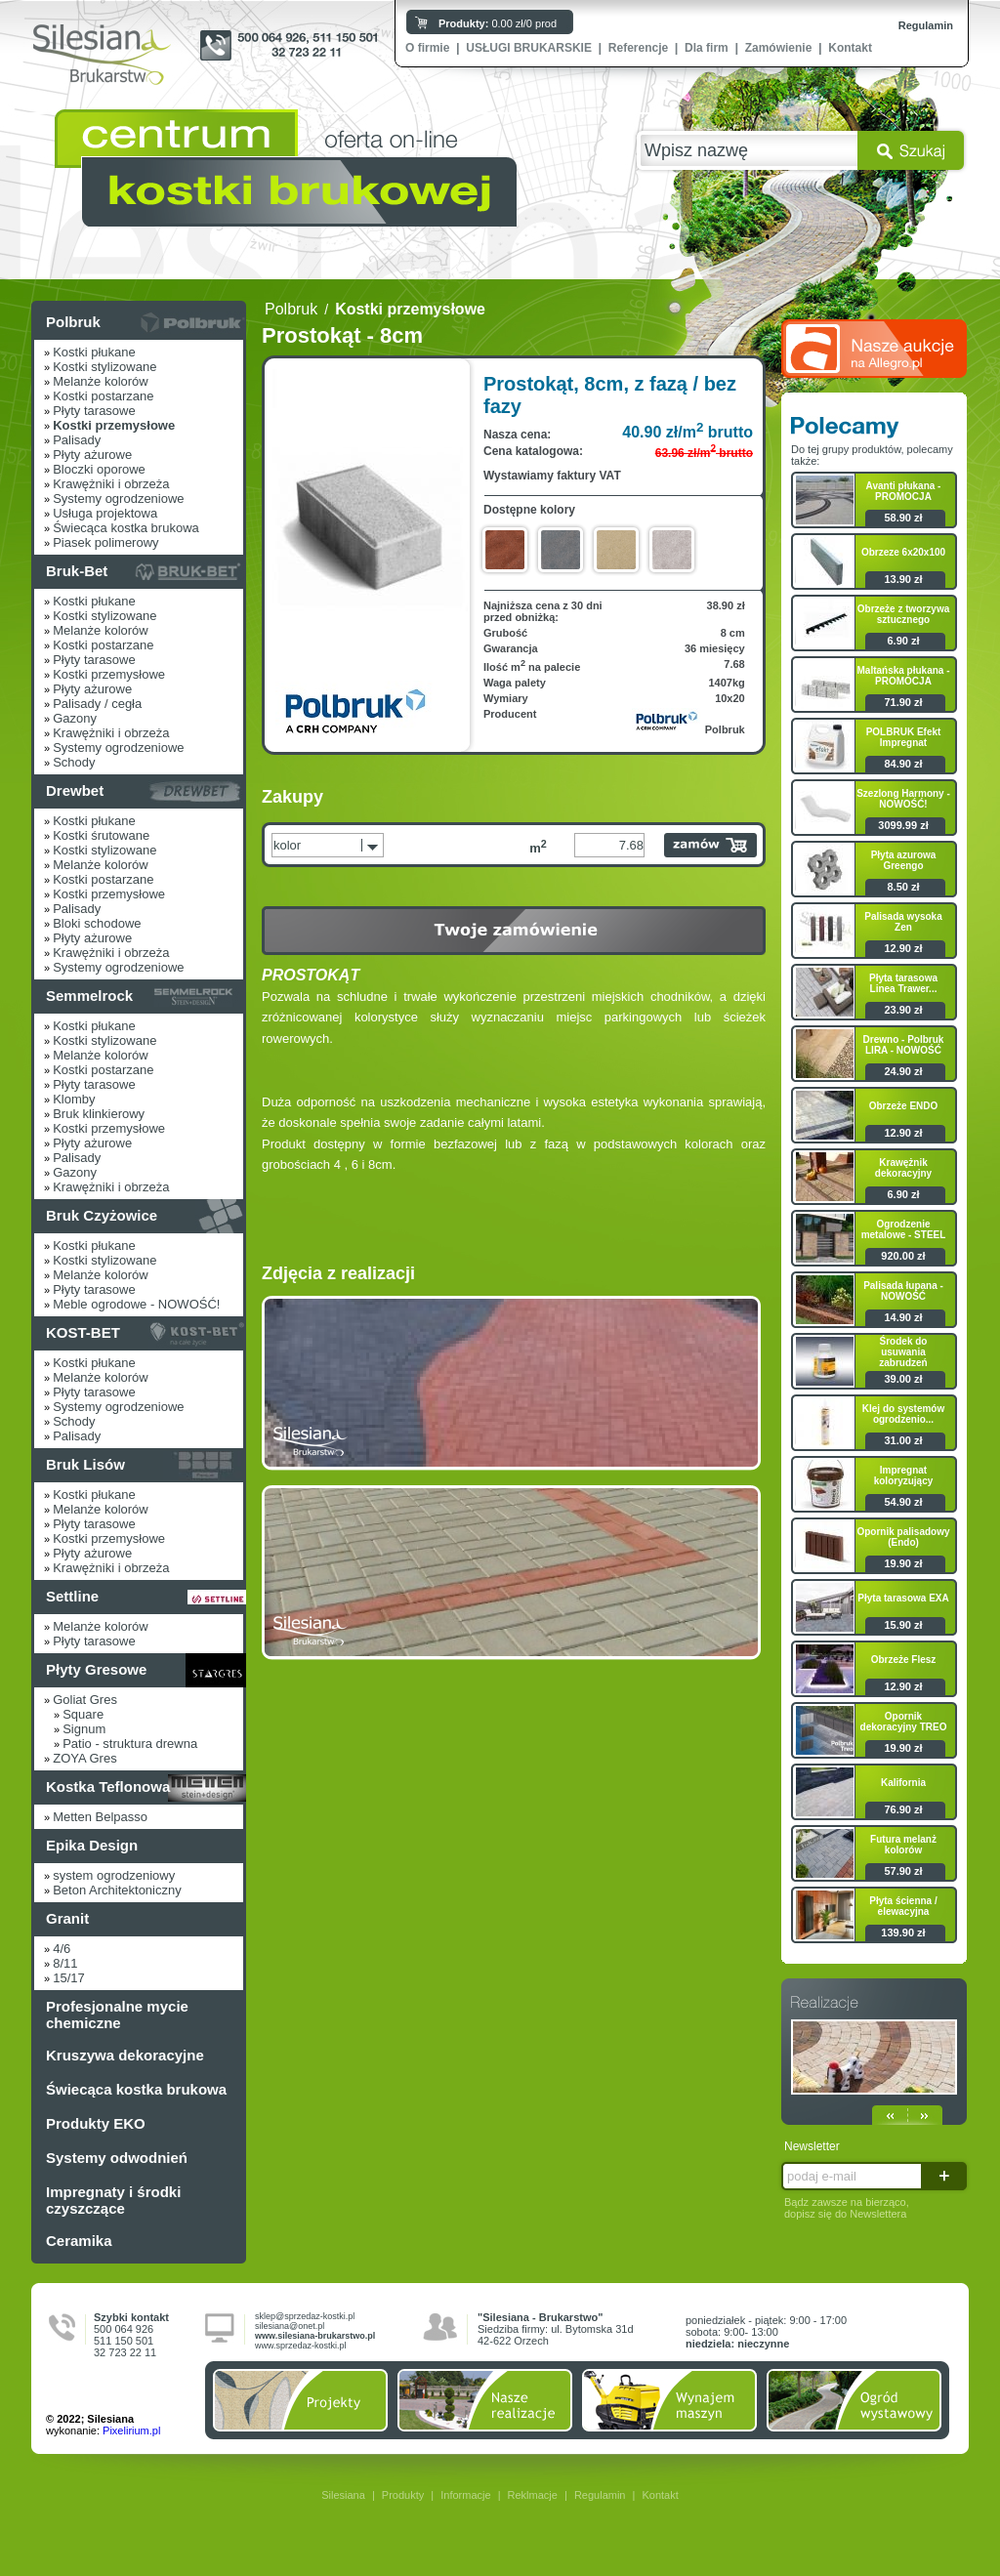 This screenshot has height=2576, width=1000. What do you see at coordinates (111, 484) in the screenshot?
I see `Krawężniki i obrzeża` at bounding box center [111, 484].